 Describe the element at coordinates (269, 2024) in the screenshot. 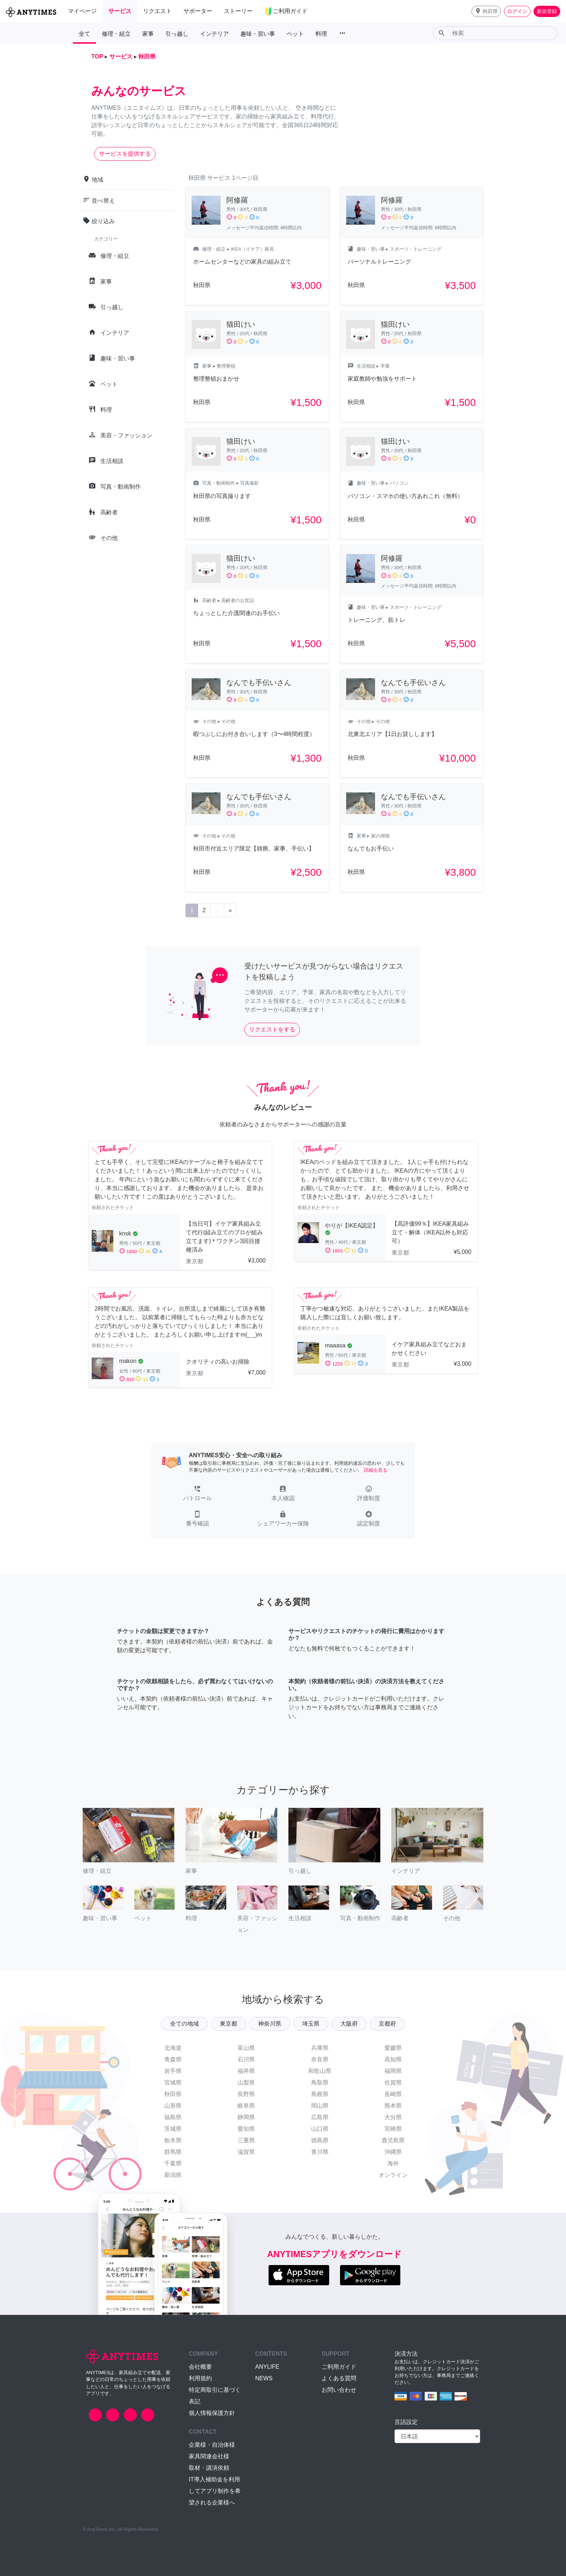

I see `神奈川県` at that location.